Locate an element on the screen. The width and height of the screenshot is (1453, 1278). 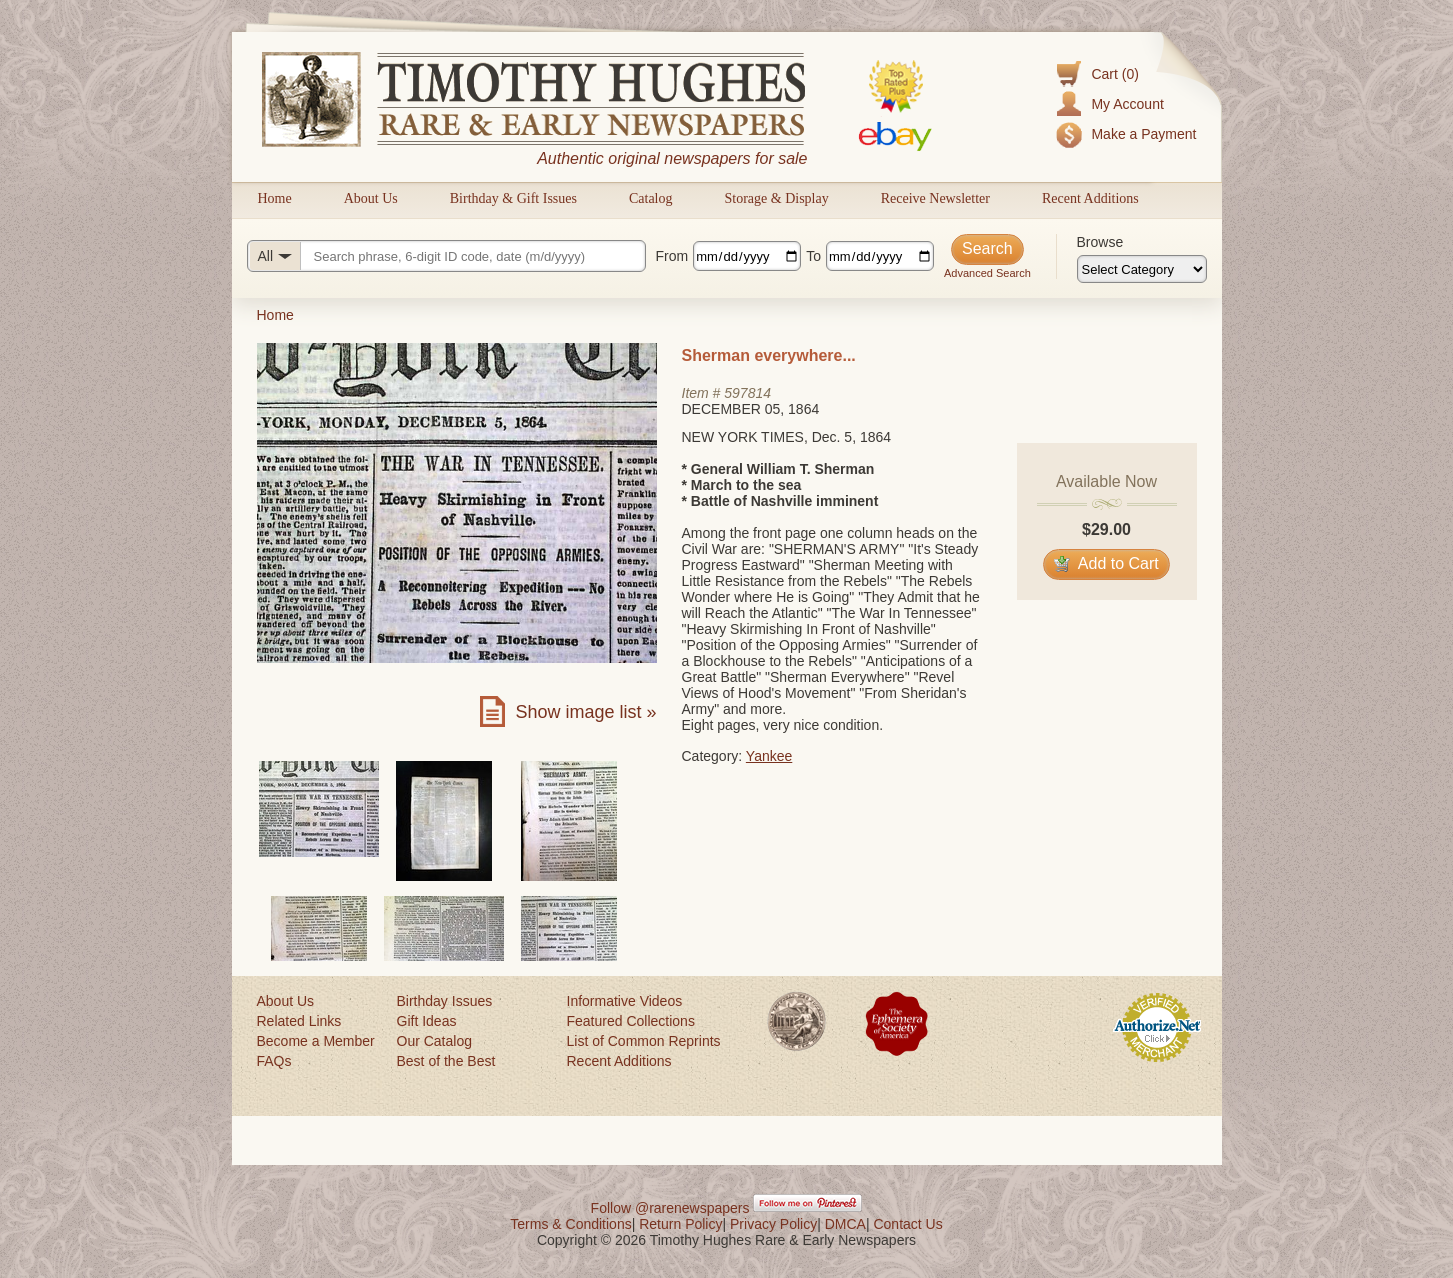
Follow @rarenewspapers is located at coordinates (670, 1208).